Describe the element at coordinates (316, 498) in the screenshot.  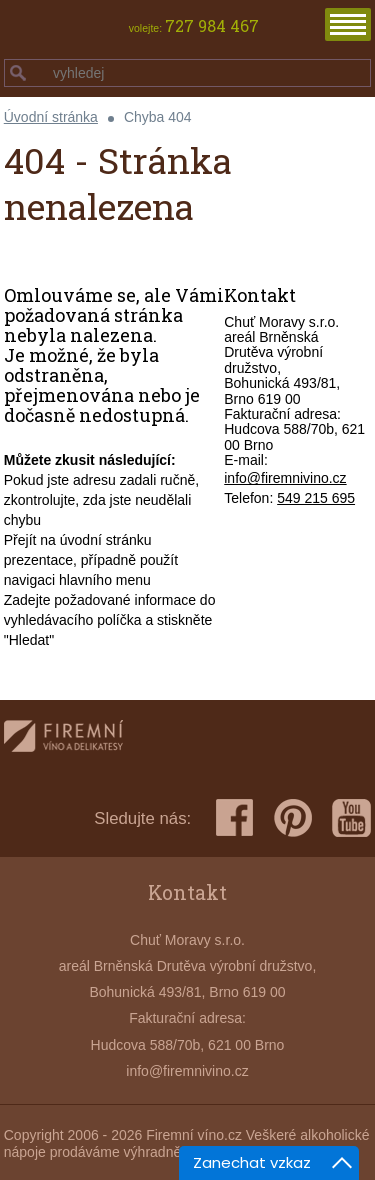
I see `549 215 695` at that location.